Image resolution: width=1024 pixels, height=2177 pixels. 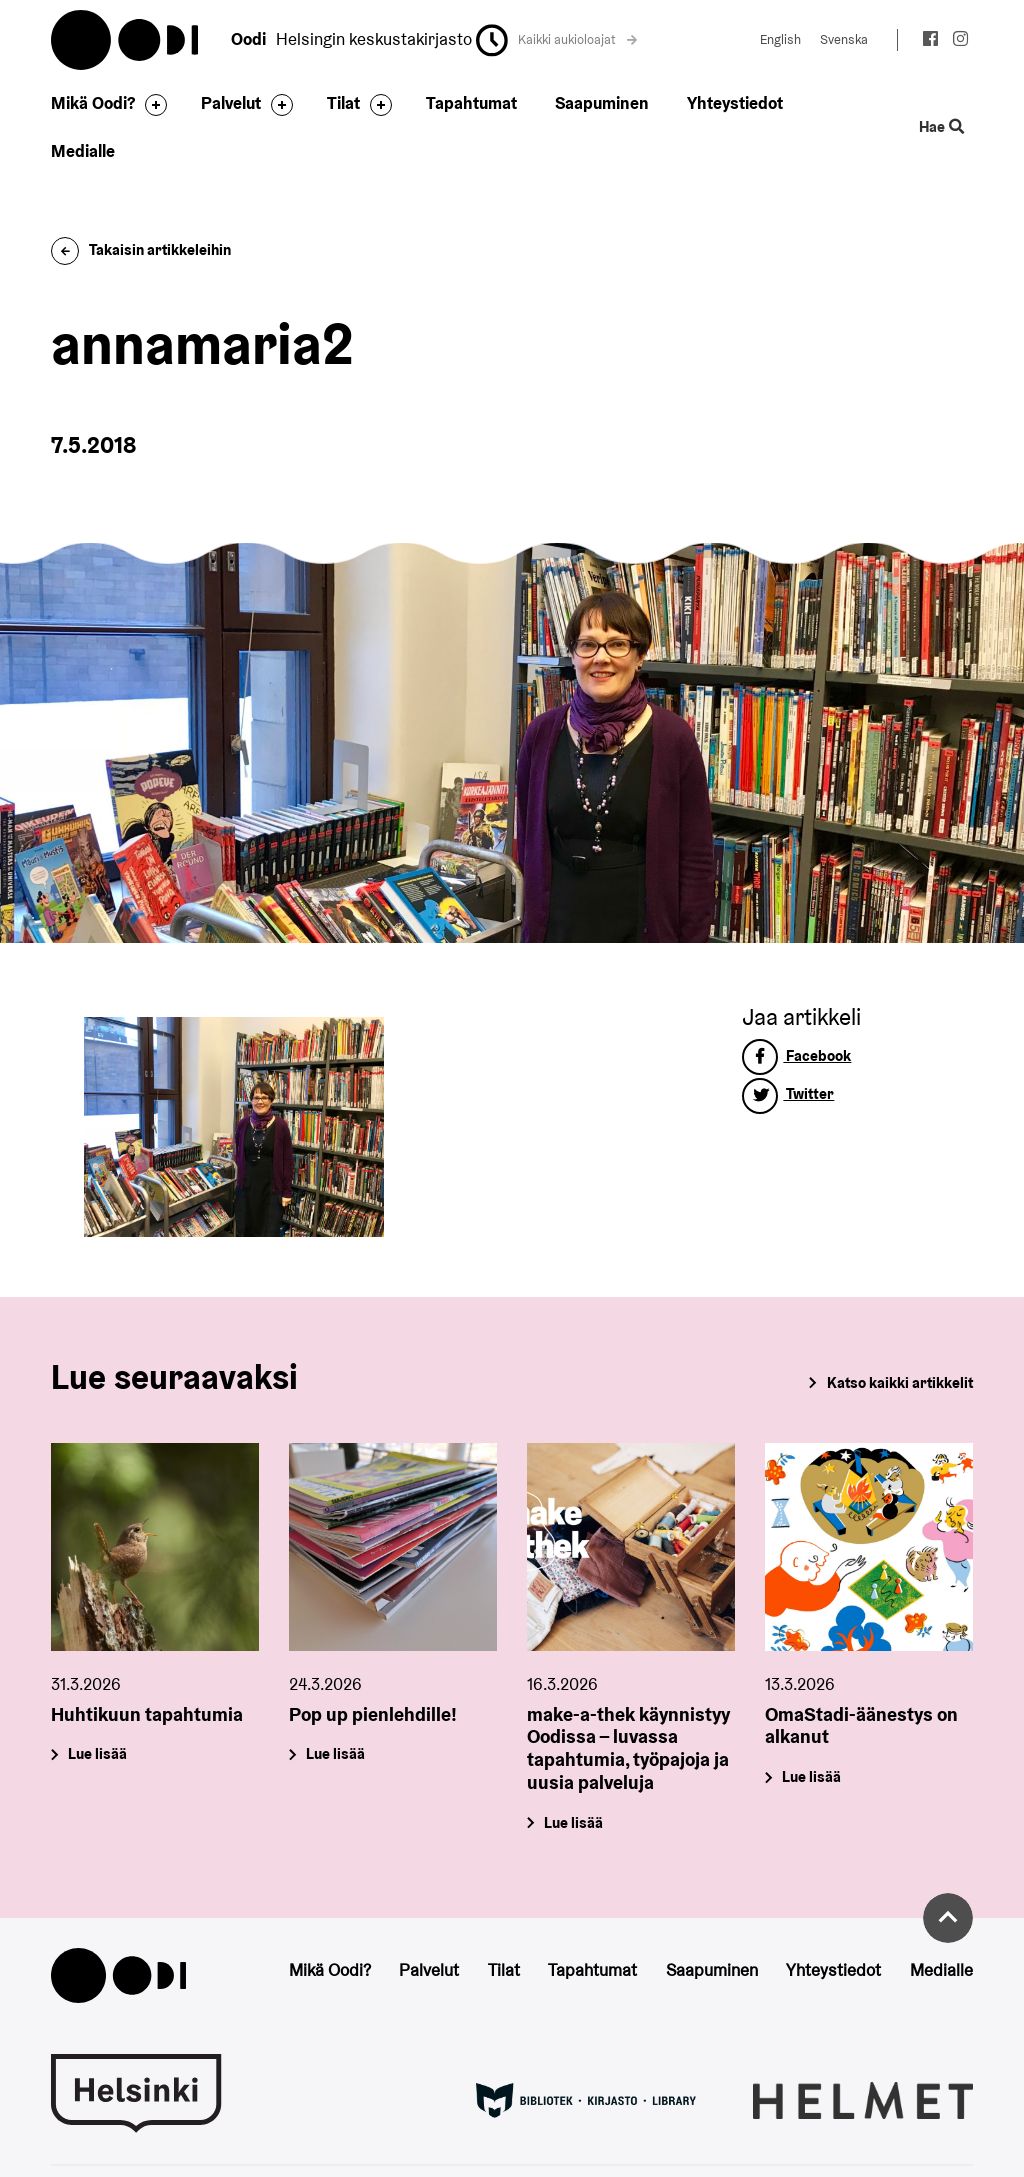 What do you see at coordinates (231, 103) in the screenshot?
I see `Palvelut` at bounding box center [231, 103].